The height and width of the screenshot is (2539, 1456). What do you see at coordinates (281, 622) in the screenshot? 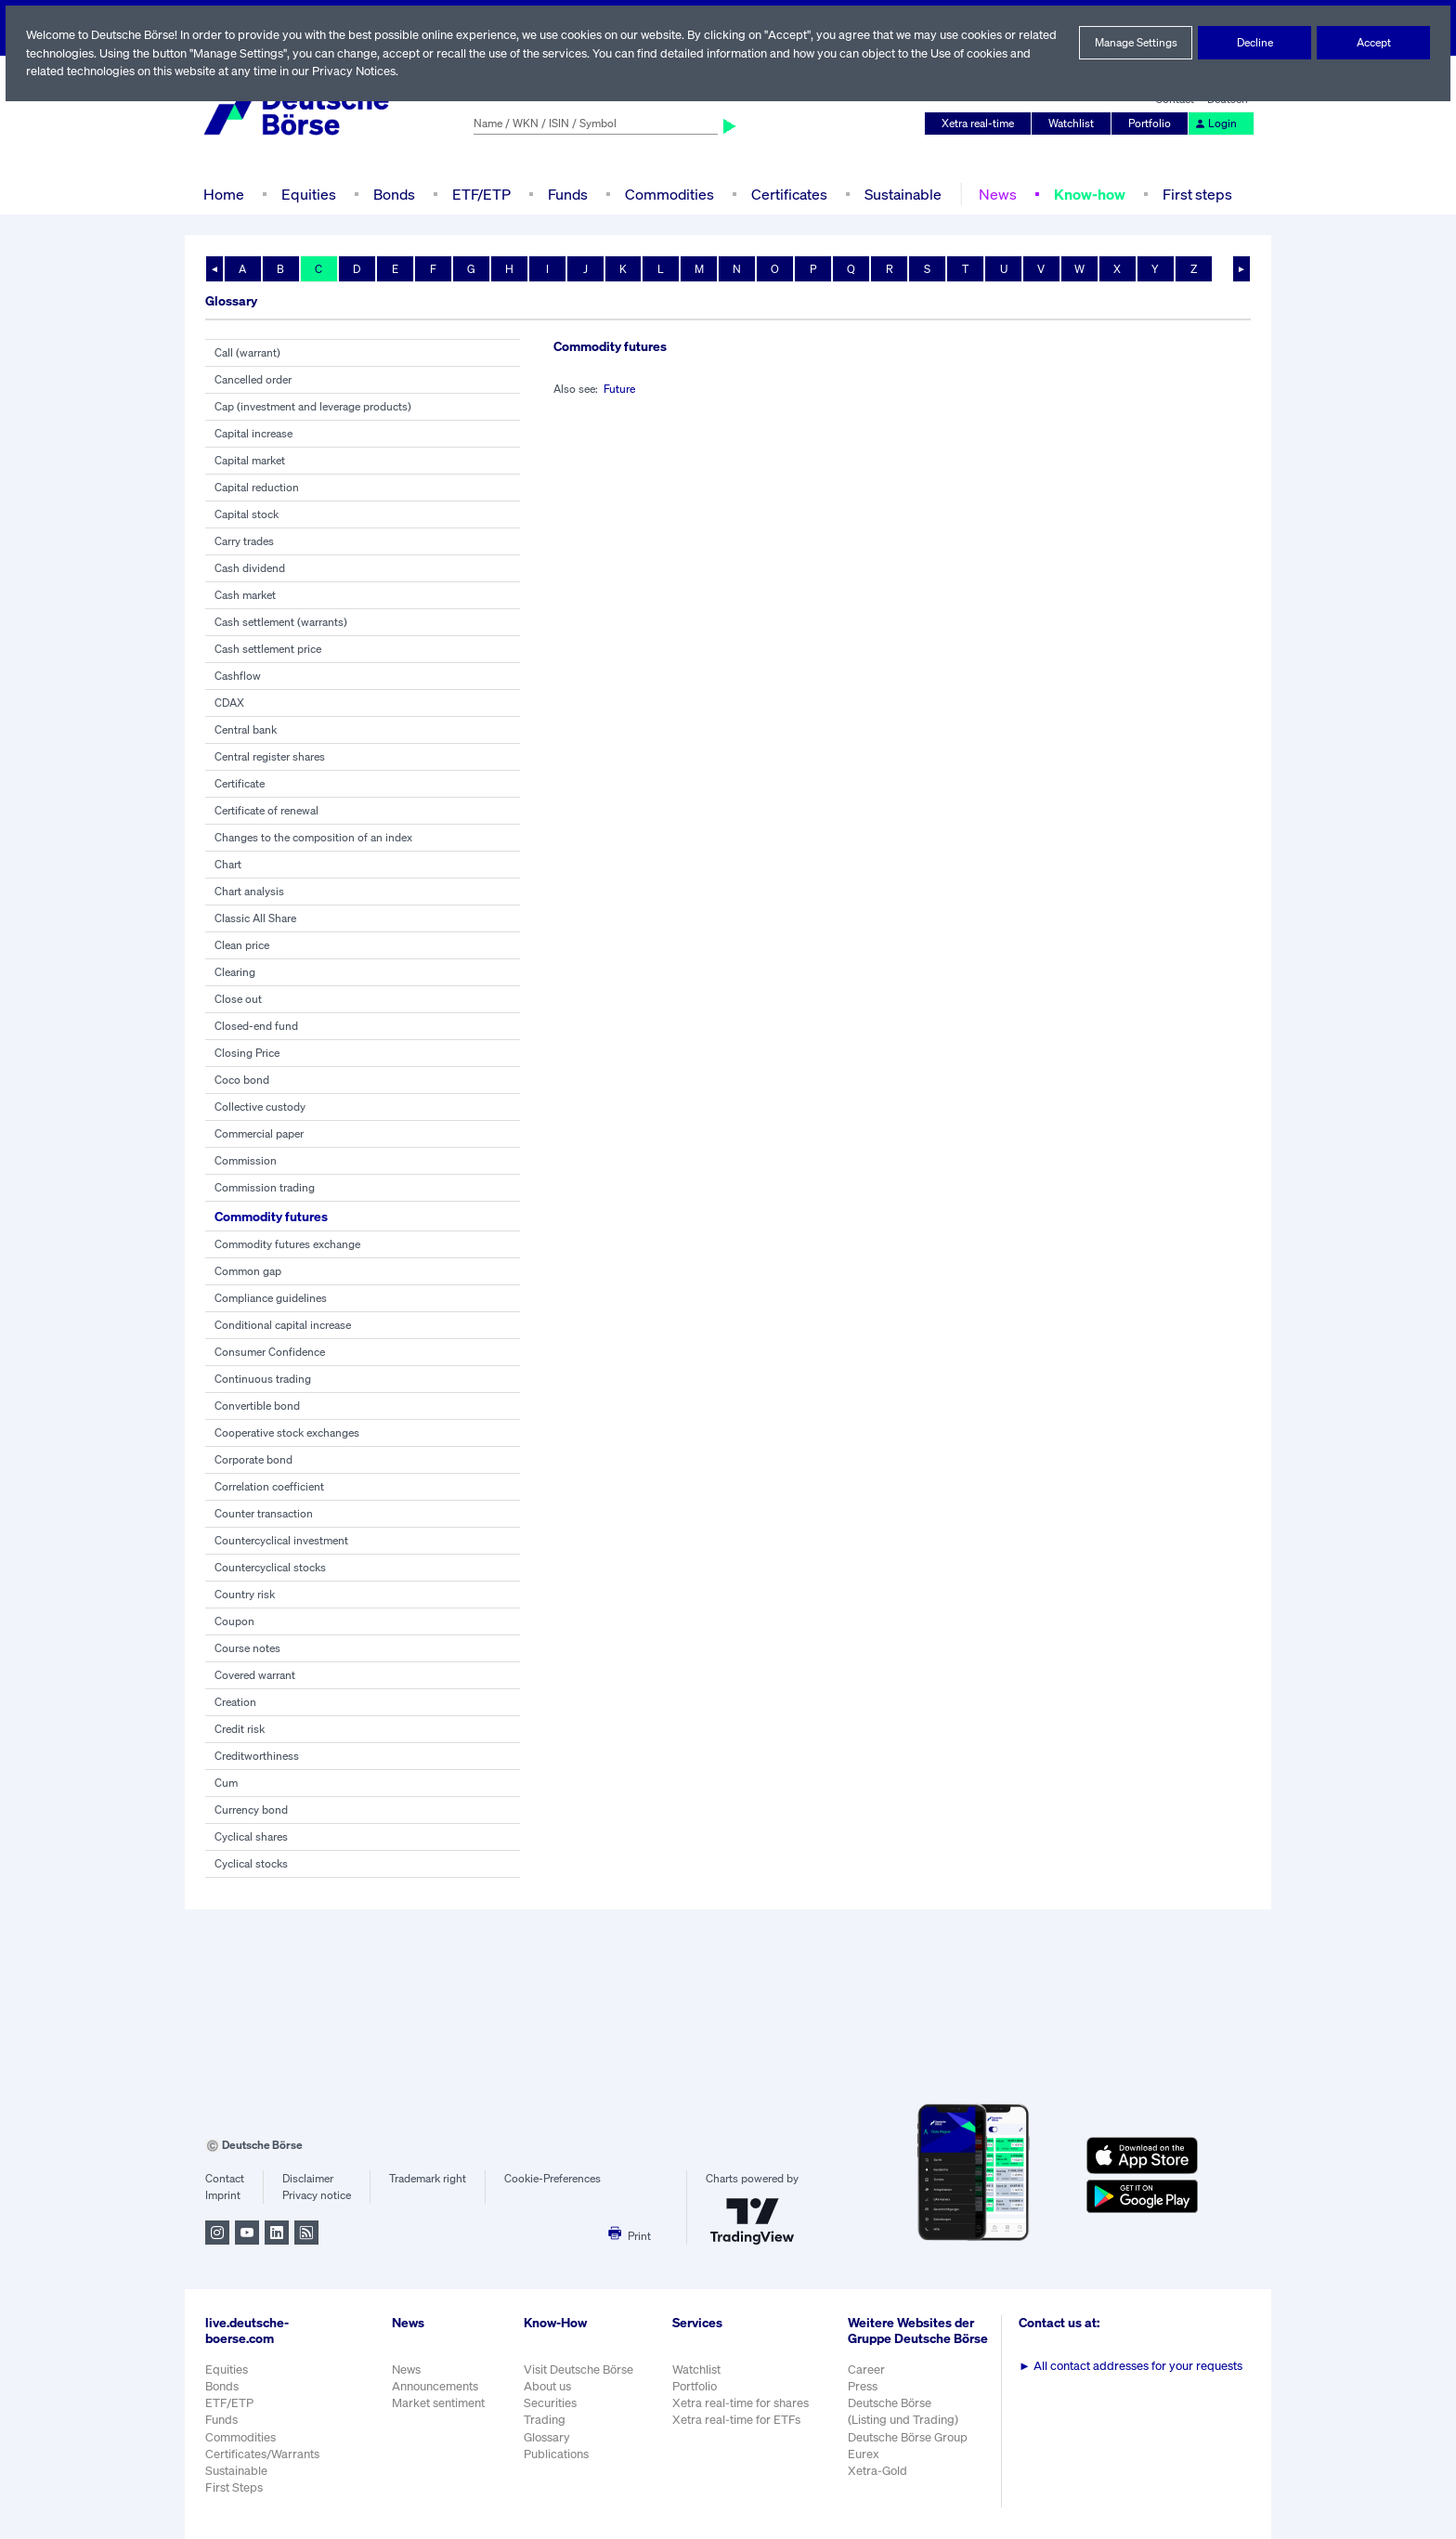
I see `Cash settlement (warrants)` at bounding box center [281, 622].